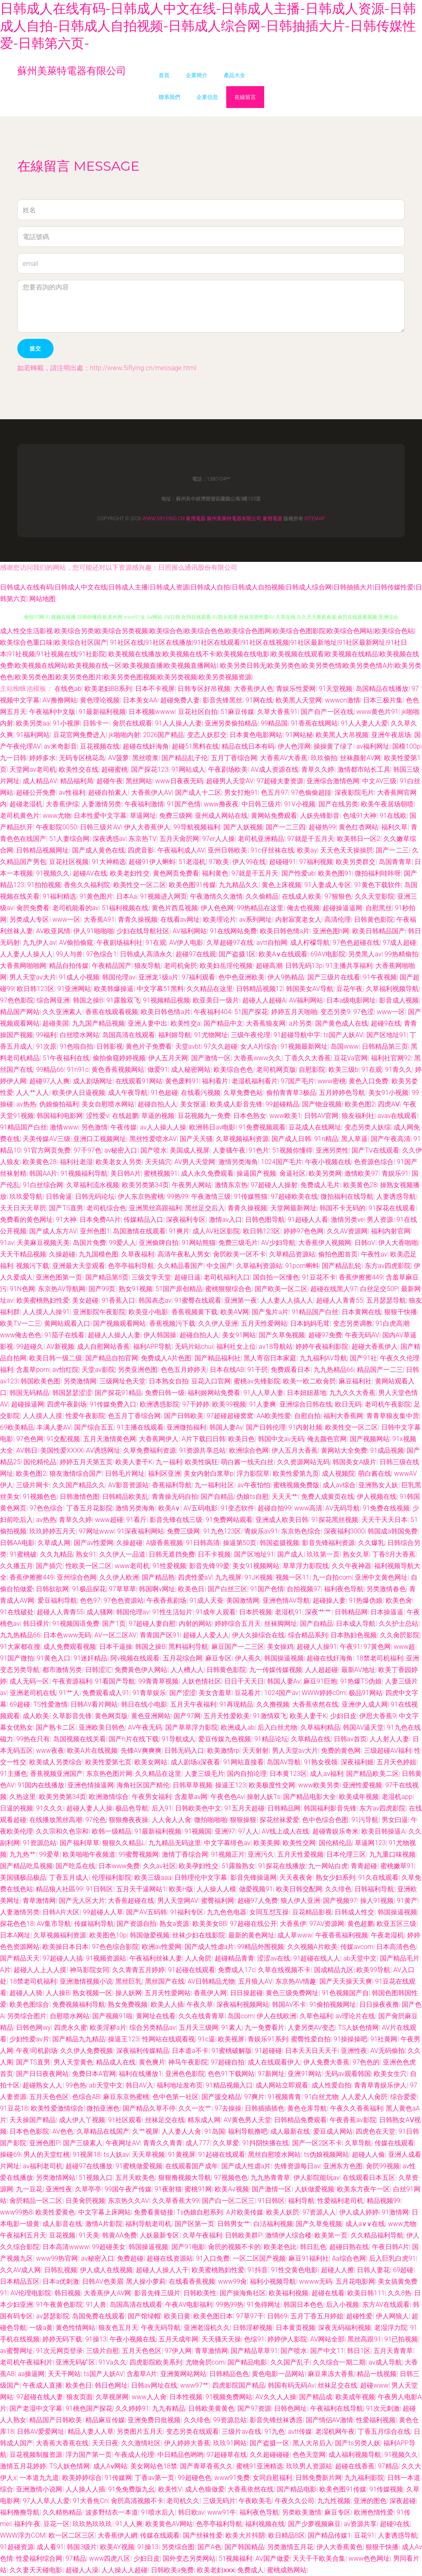 The image size is (422, 2576). I want to click on 操人妖网, so click(128, 1993).